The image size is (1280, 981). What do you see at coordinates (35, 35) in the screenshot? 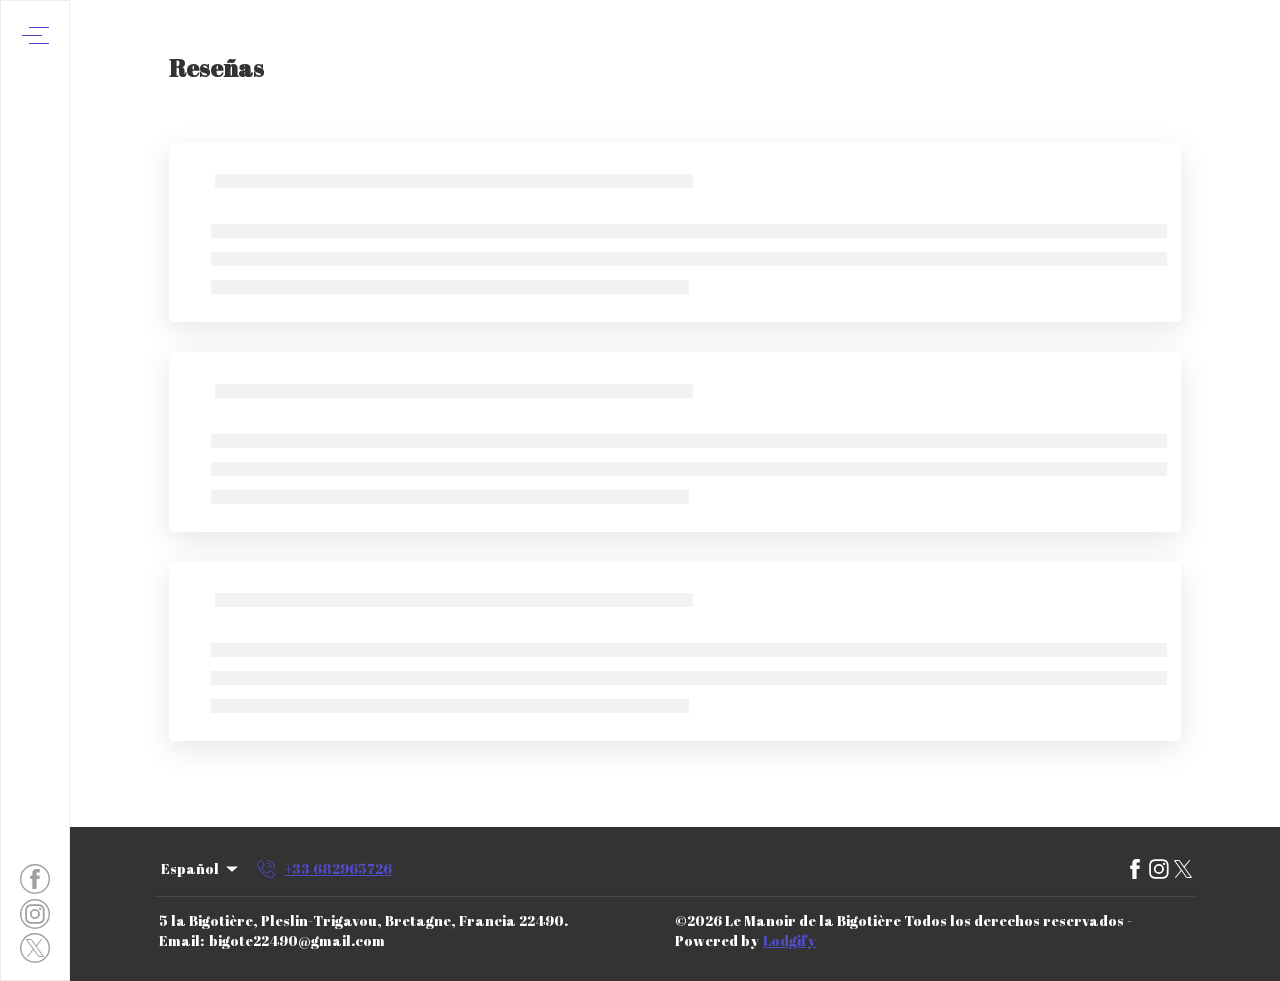
I see `[Abrir menú de navegación]` at bounding box center [35, 35].